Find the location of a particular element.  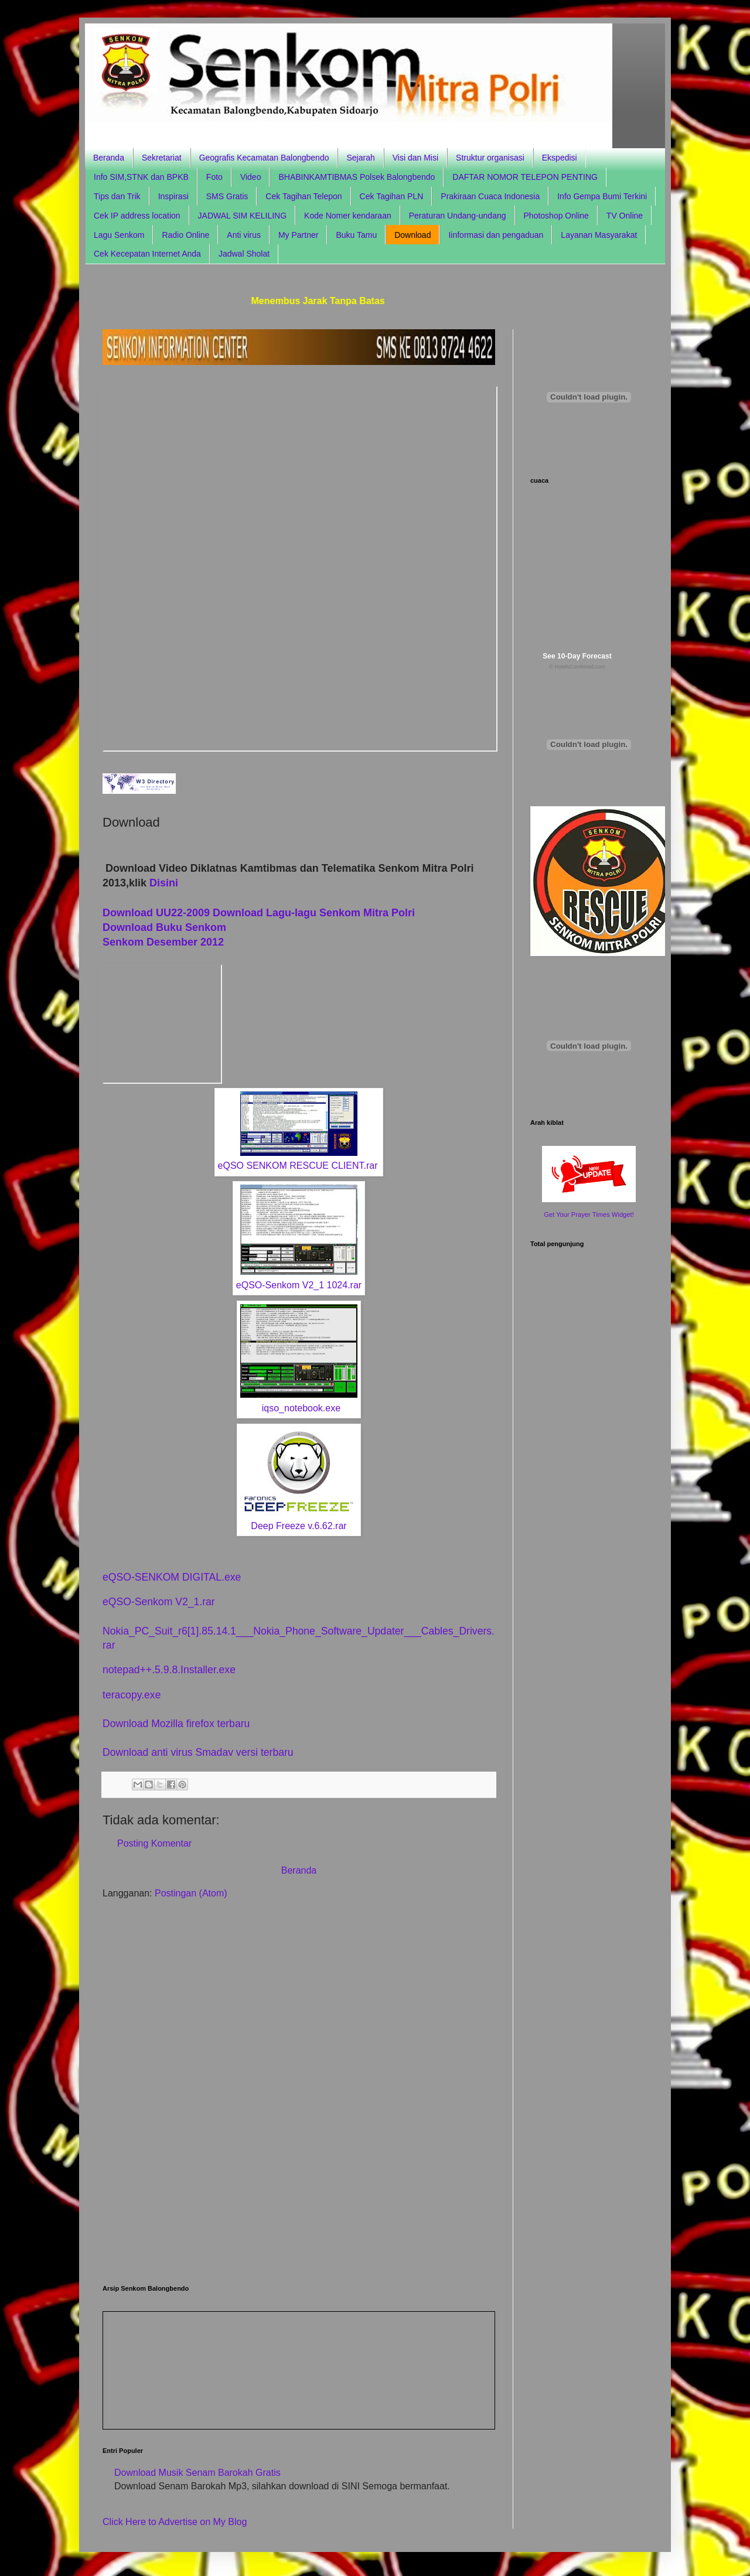

Geografis Kecamatan Balongbendo is located at coordinates (264, 157).